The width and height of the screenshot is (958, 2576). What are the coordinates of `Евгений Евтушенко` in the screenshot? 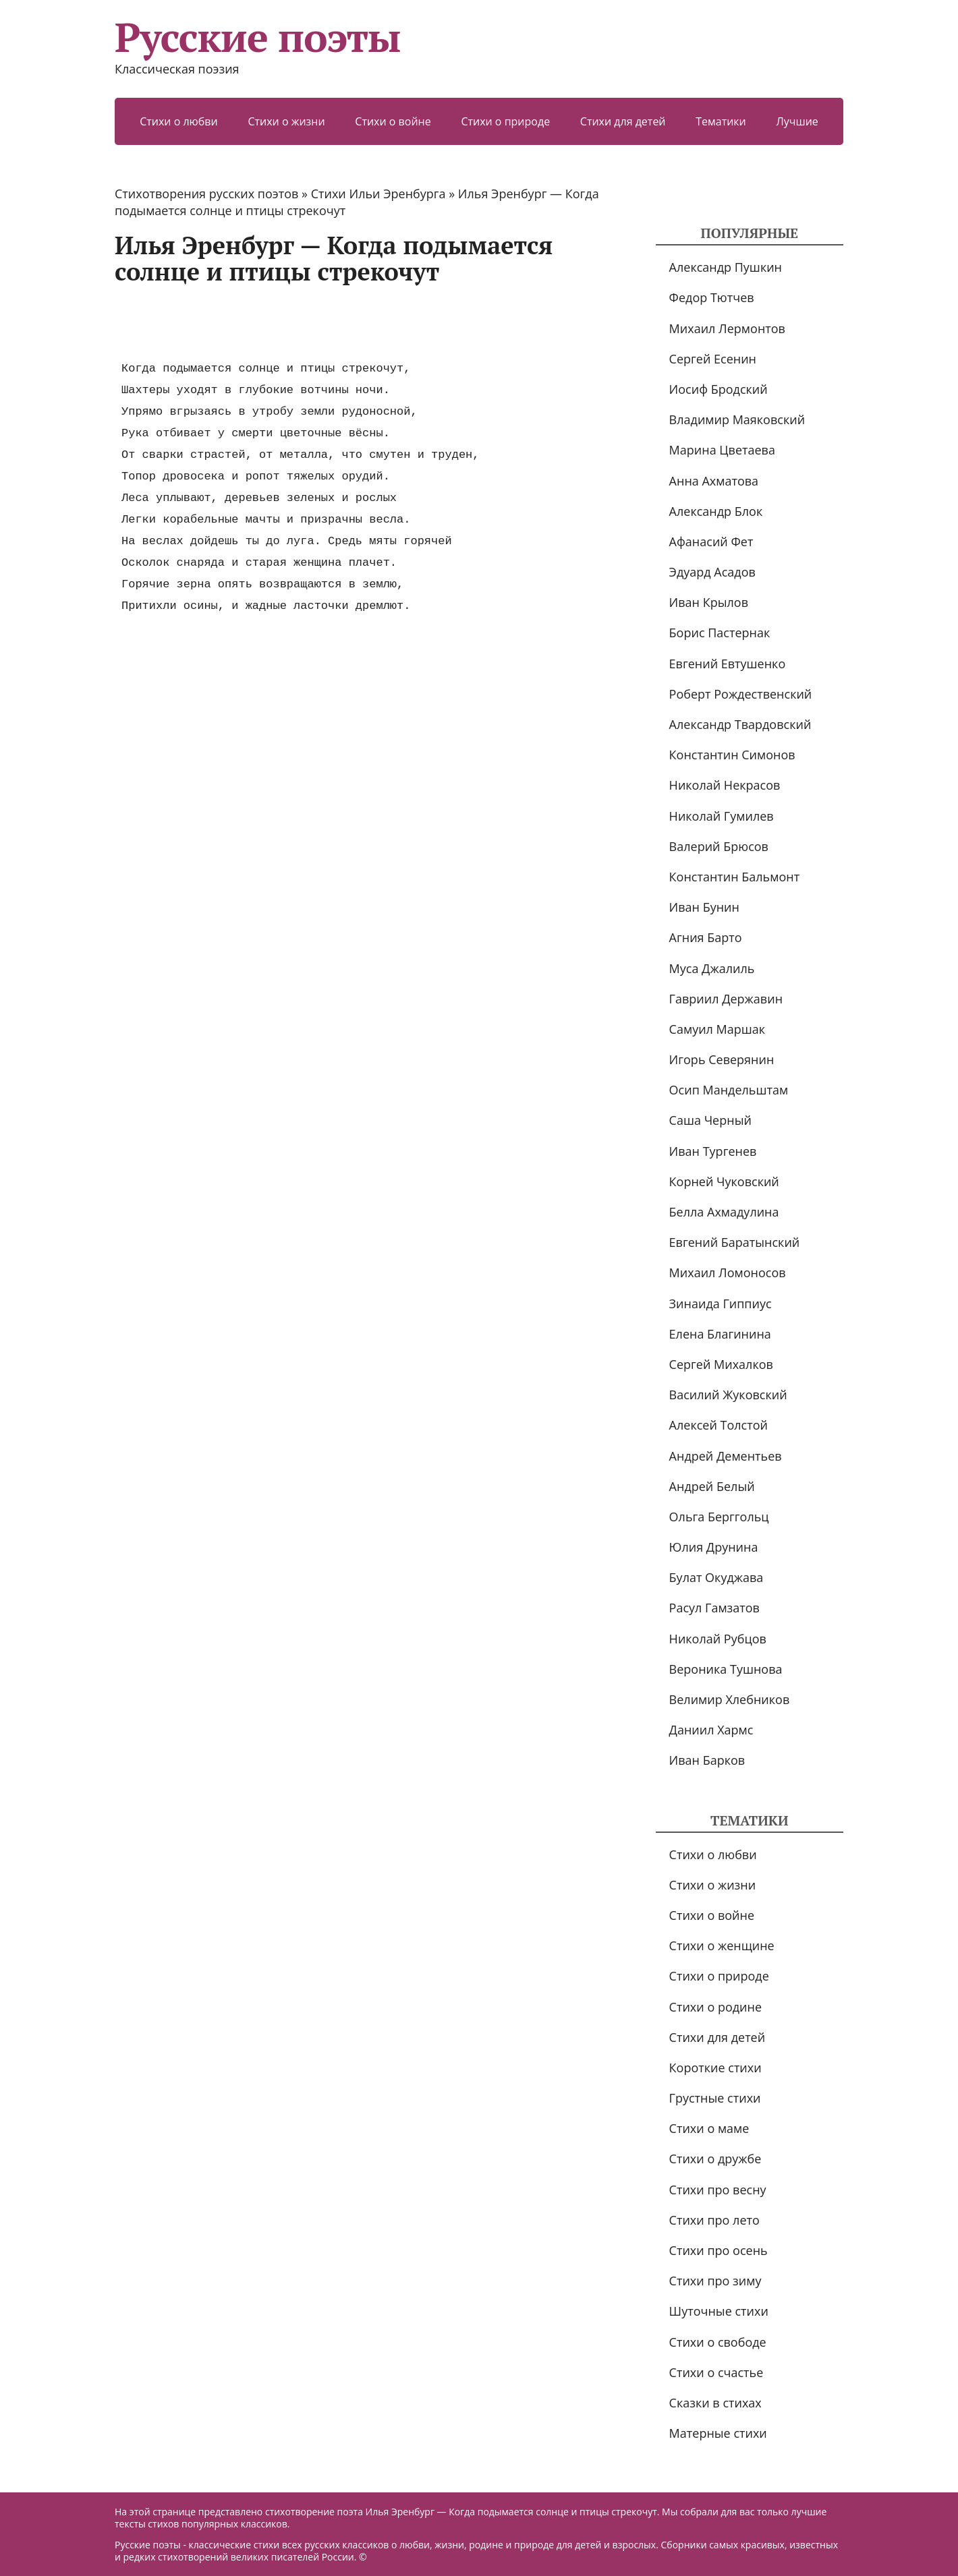 It's located at (727, 663).